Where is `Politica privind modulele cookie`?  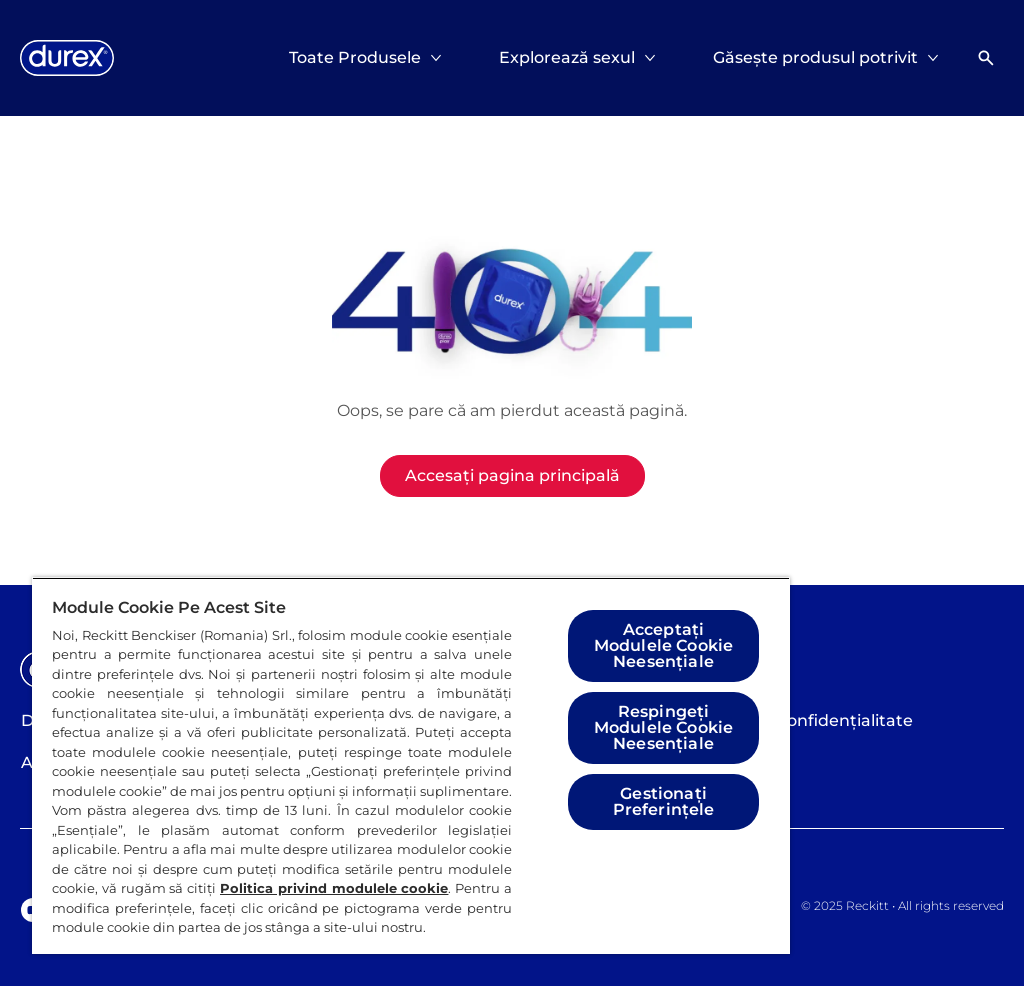
Politica privind modulele cookie is located at coordinates (334, 888).